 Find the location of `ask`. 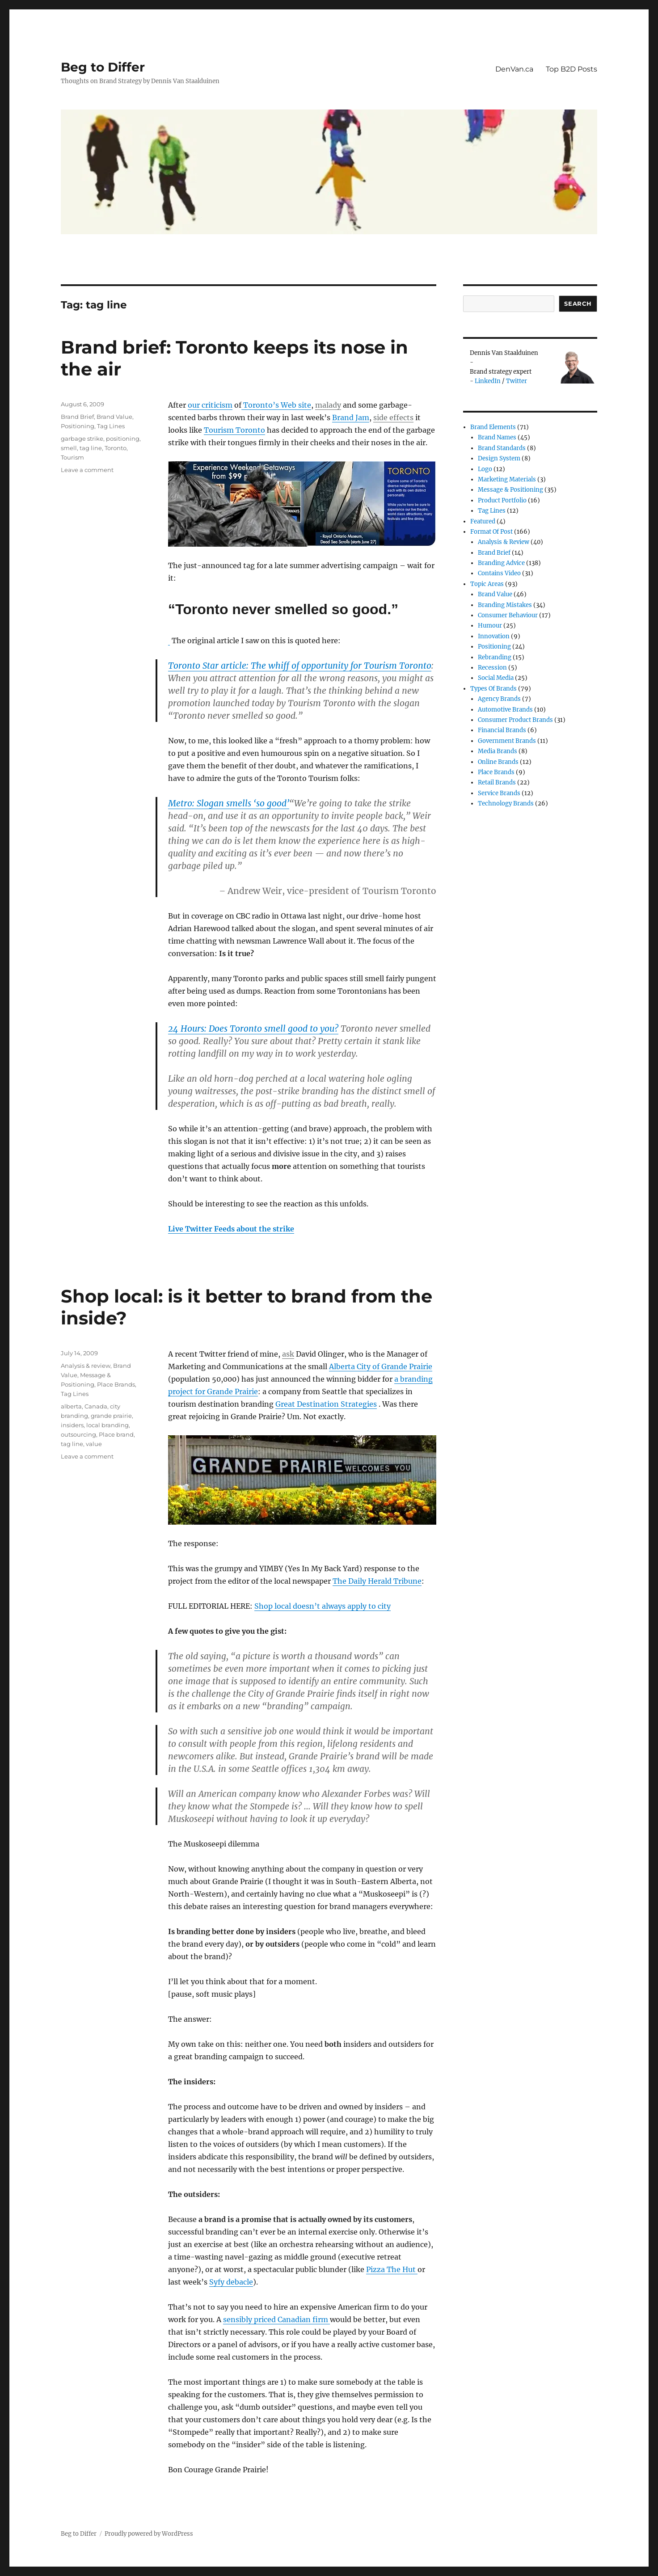

ask is located at coordinates (288, 1353).